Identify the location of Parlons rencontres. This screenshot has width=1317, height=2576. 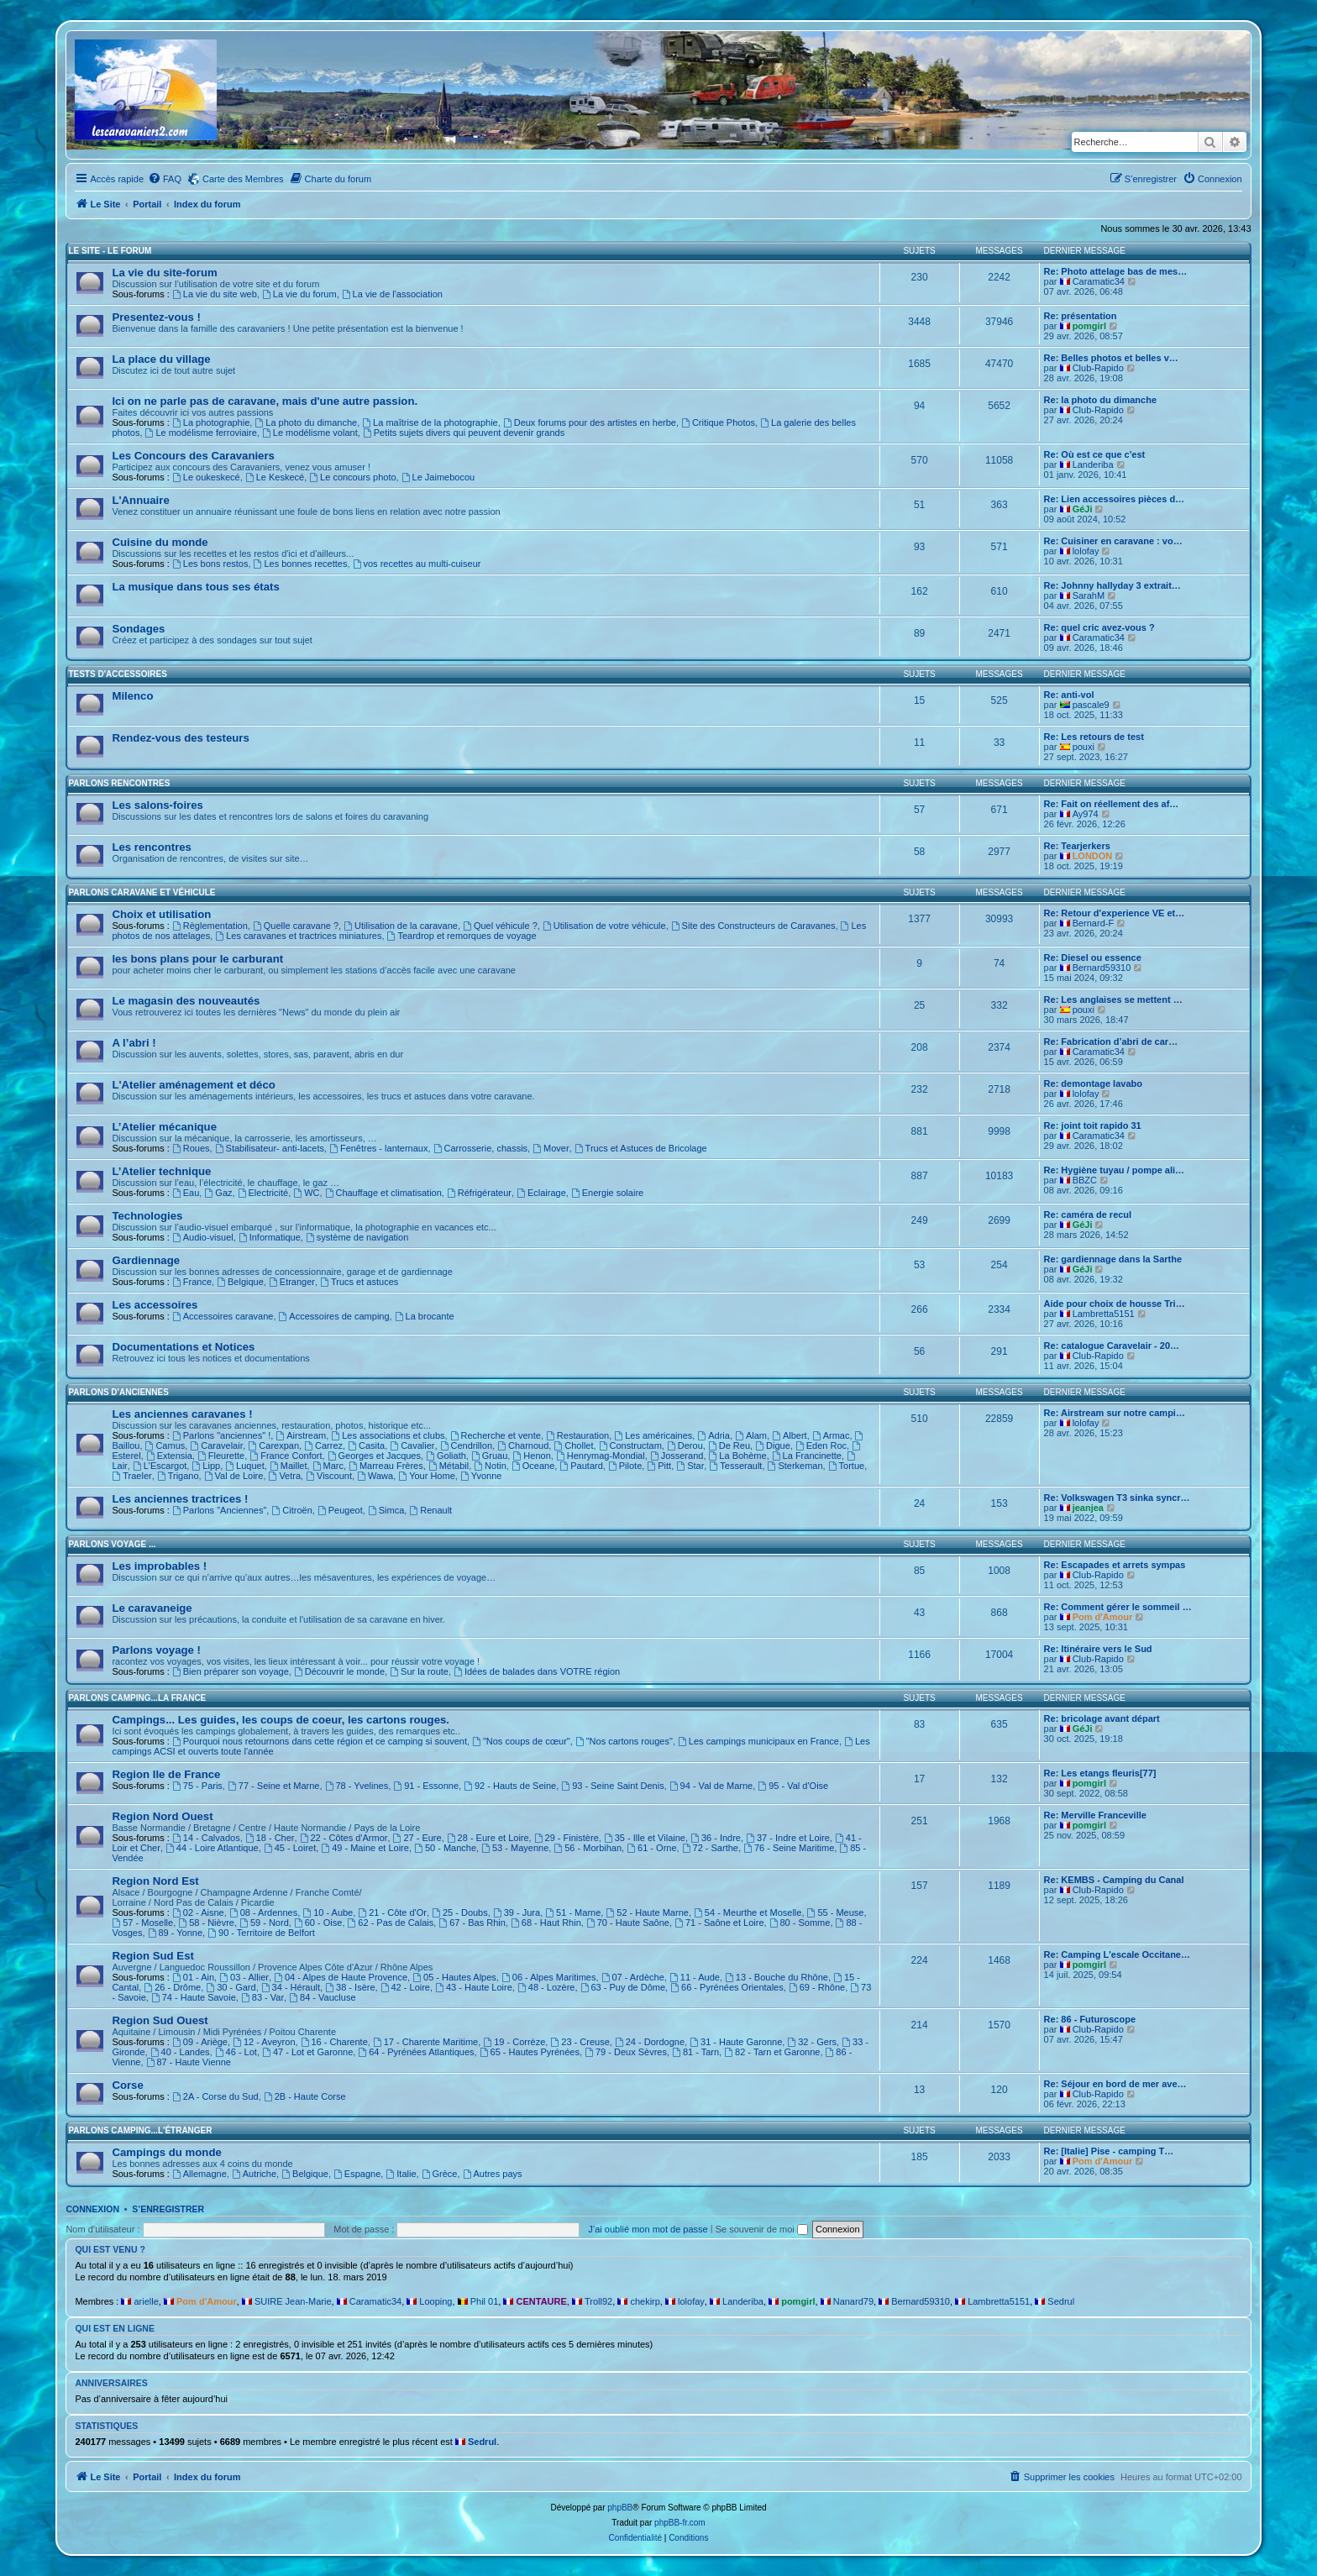
(119, 783).